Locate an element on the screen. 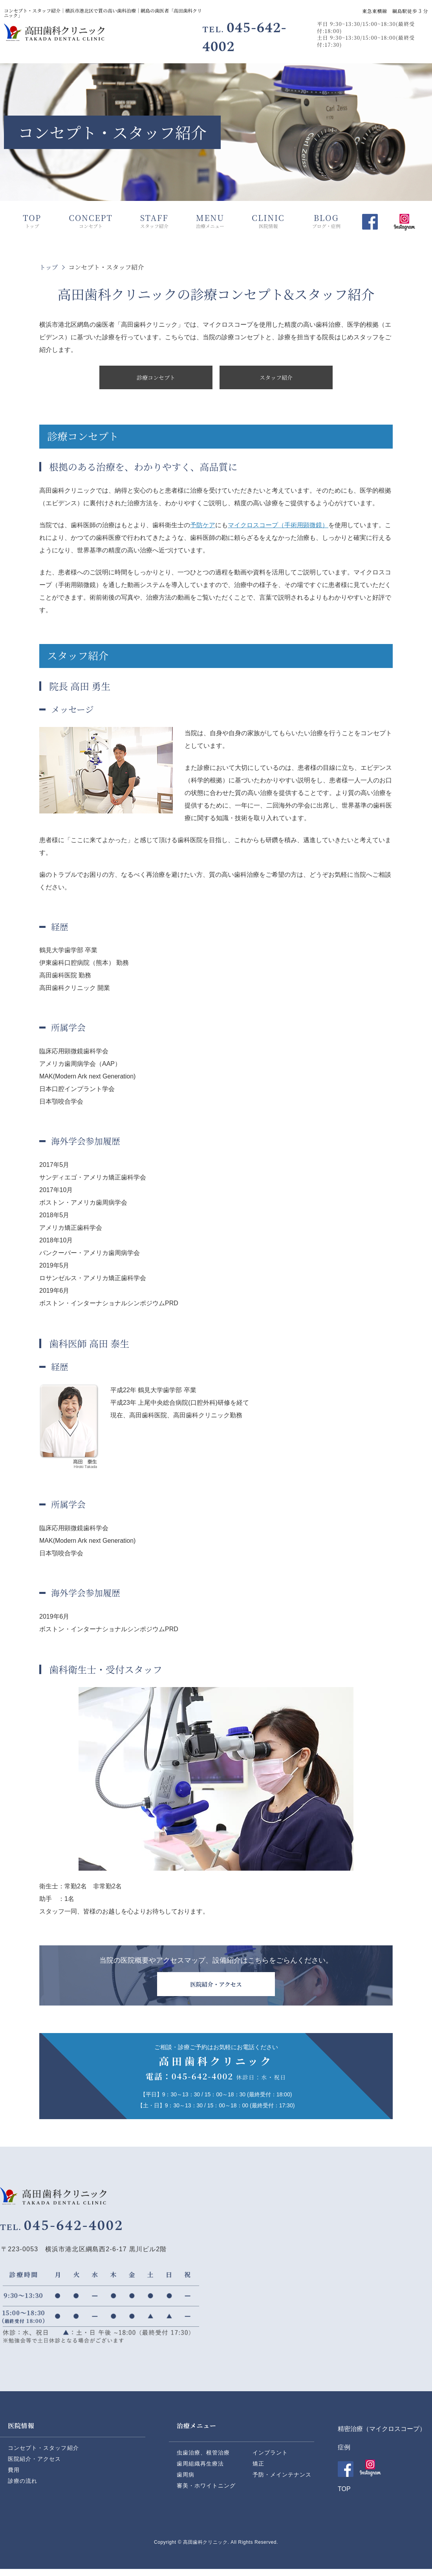 The width and height of the screenshot is (432, 2576). 費用 is located at coordinates (14, 2477).